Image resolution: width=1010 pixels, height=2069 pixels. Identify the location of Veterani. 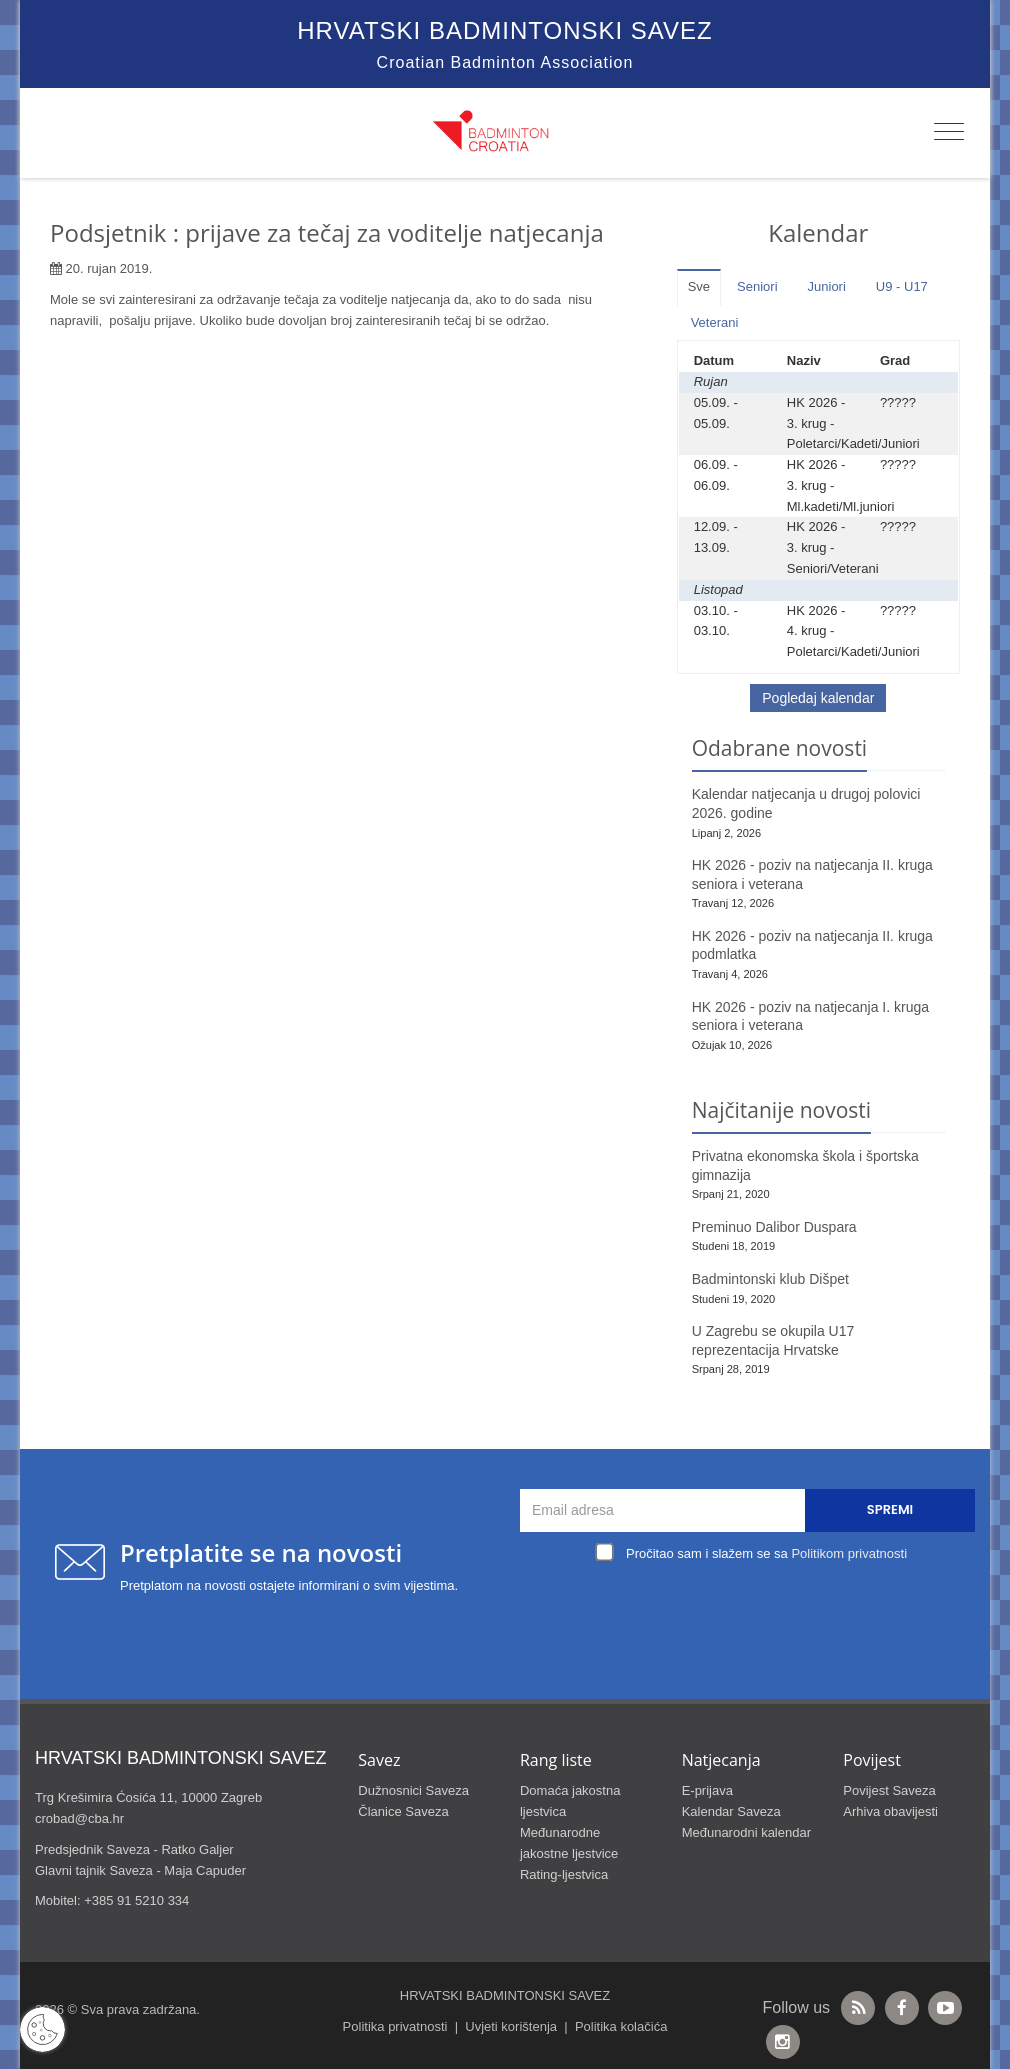
(715, 322).